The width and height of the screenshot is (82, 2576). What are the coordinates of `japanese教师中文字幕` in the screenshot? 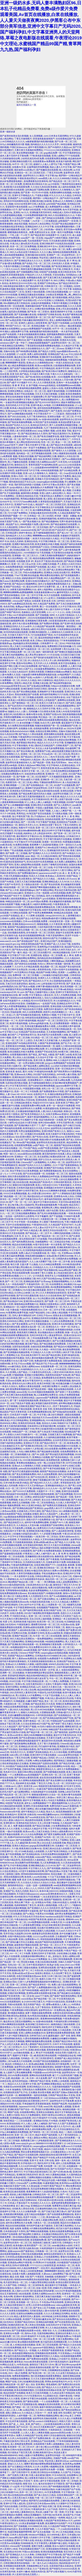 It's located at (67, 1086).